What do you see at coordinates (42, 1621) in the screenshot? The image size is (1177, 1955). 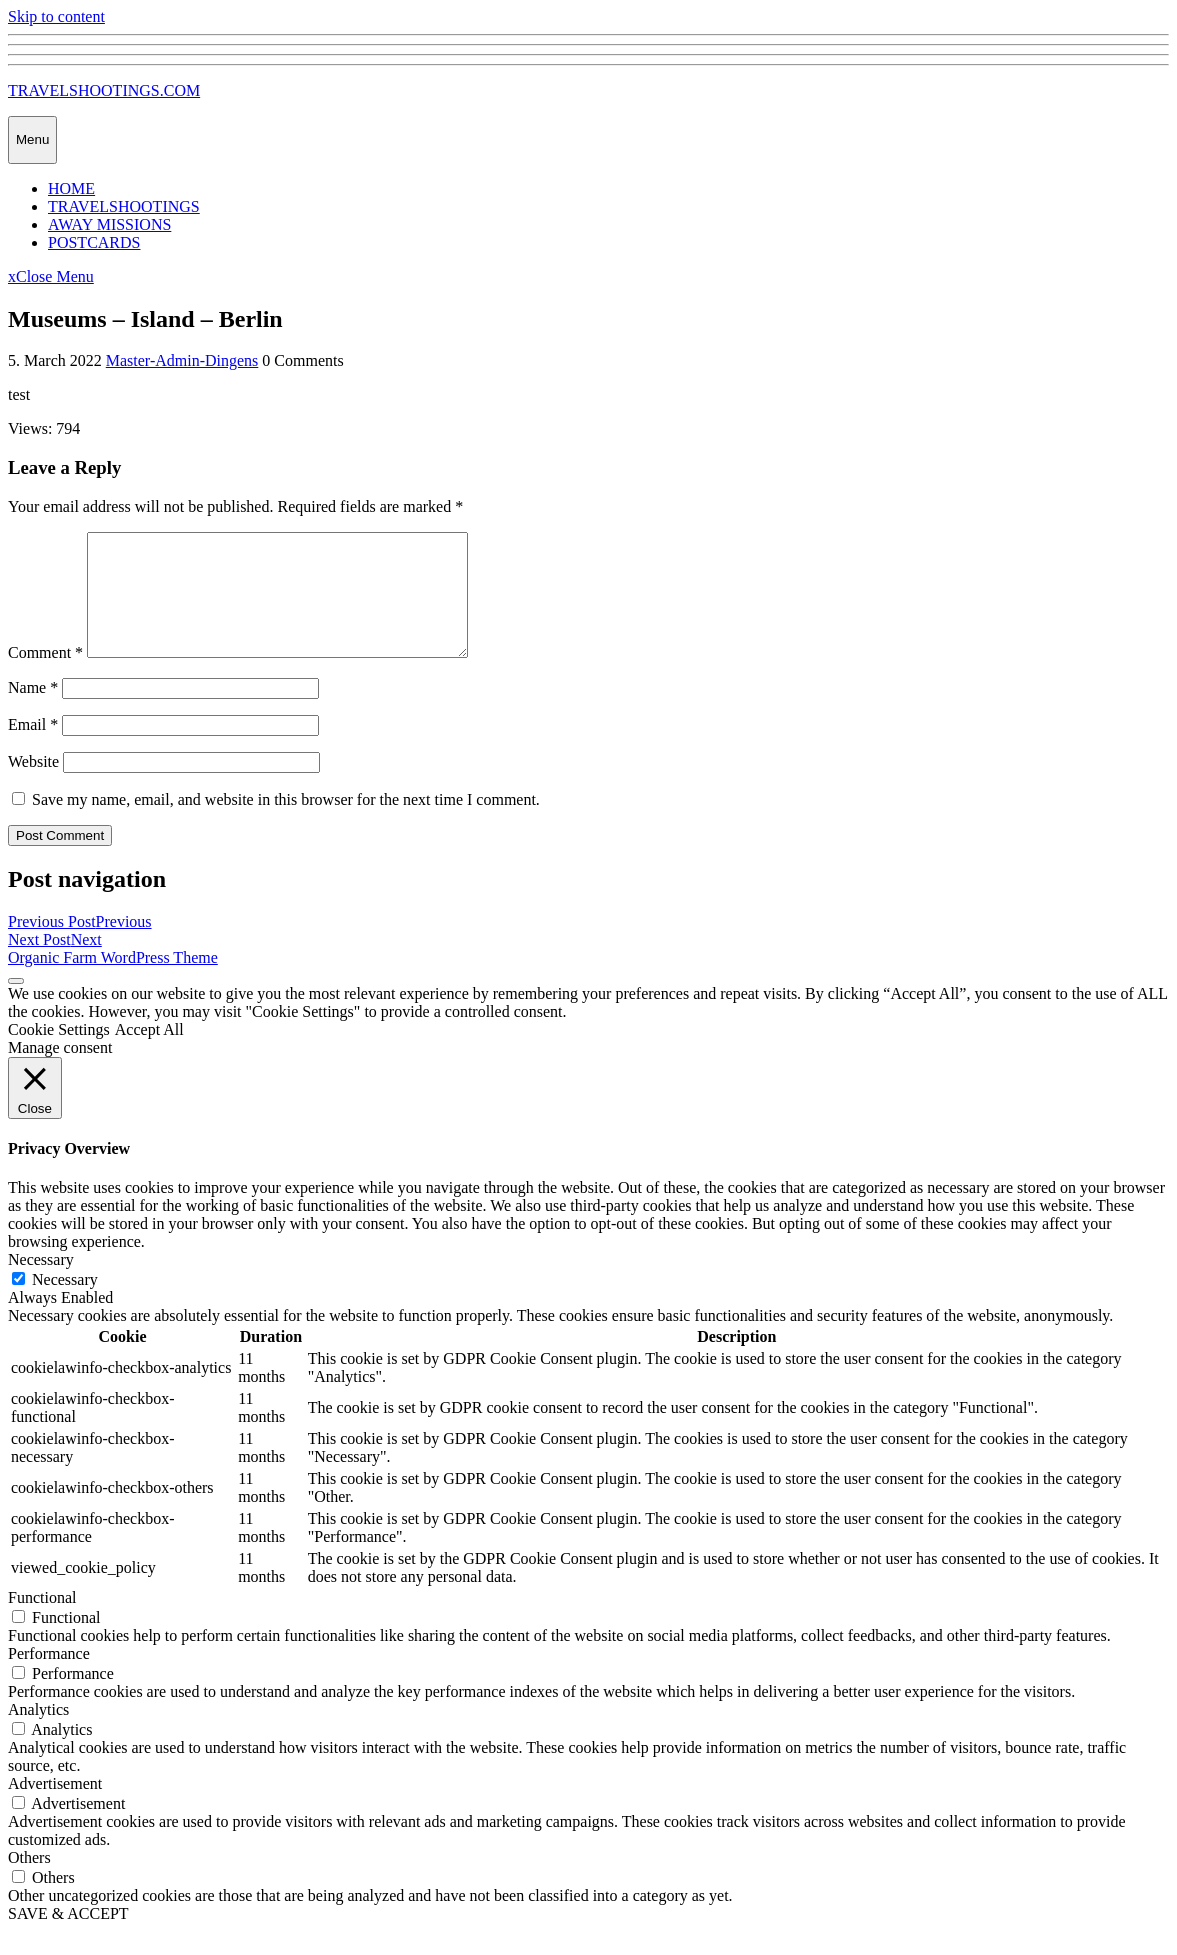 I see `Functional [button]` at bounding box center [42, 1621].